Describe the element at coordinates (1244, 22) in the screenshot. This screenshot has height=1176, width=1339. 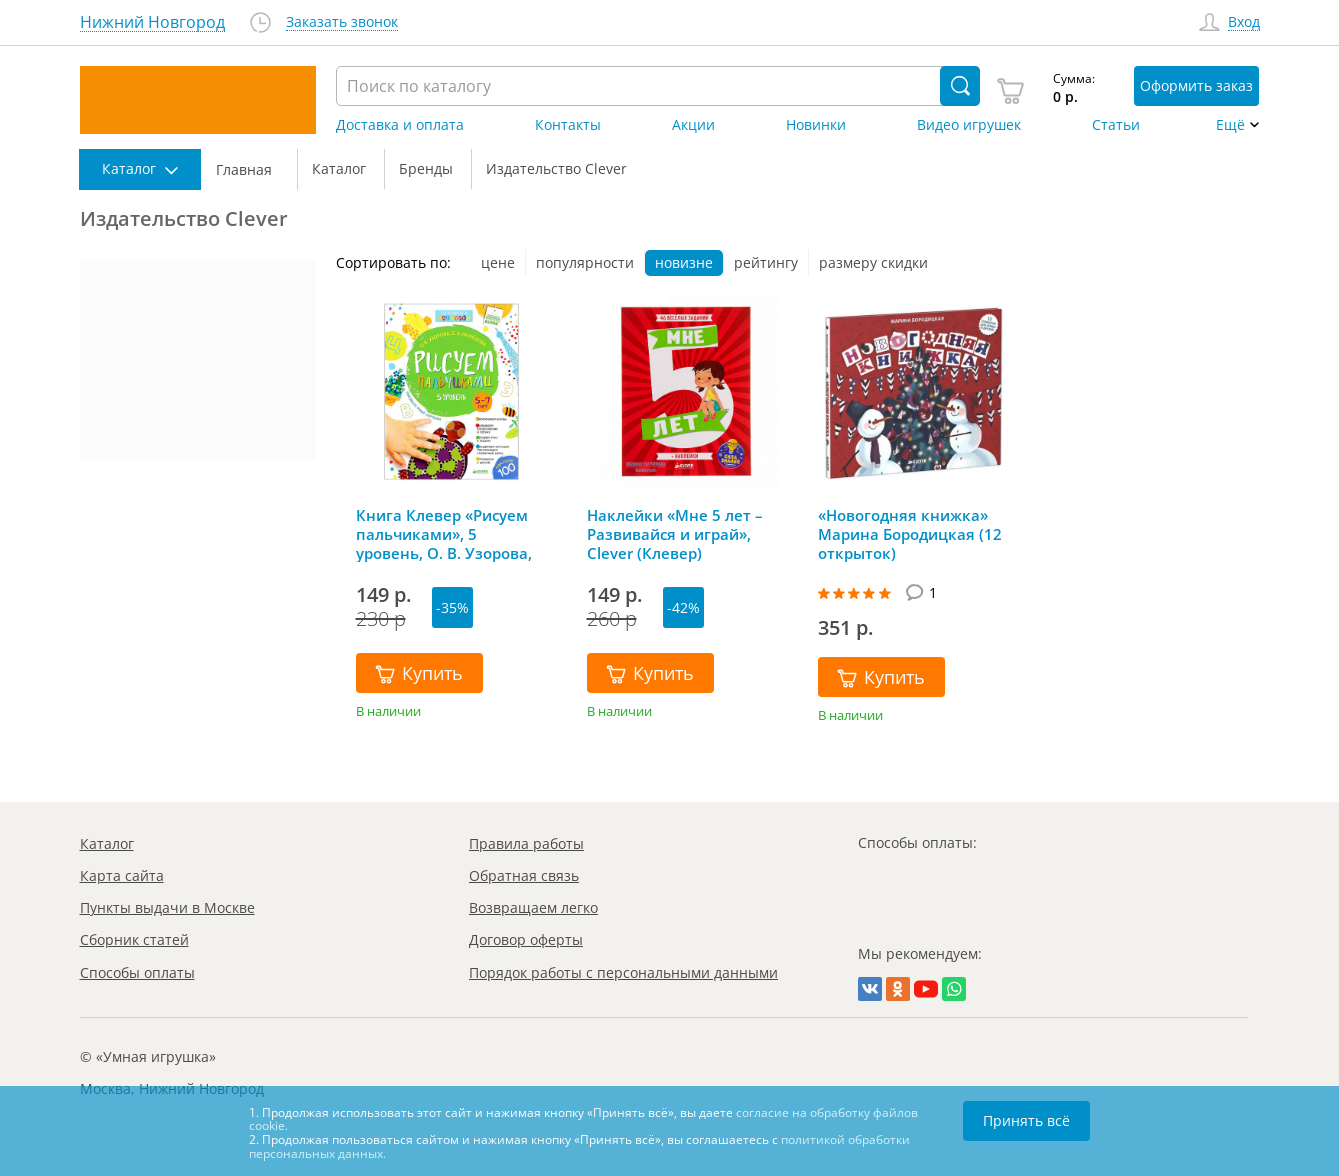
I see `Вход` at that location.